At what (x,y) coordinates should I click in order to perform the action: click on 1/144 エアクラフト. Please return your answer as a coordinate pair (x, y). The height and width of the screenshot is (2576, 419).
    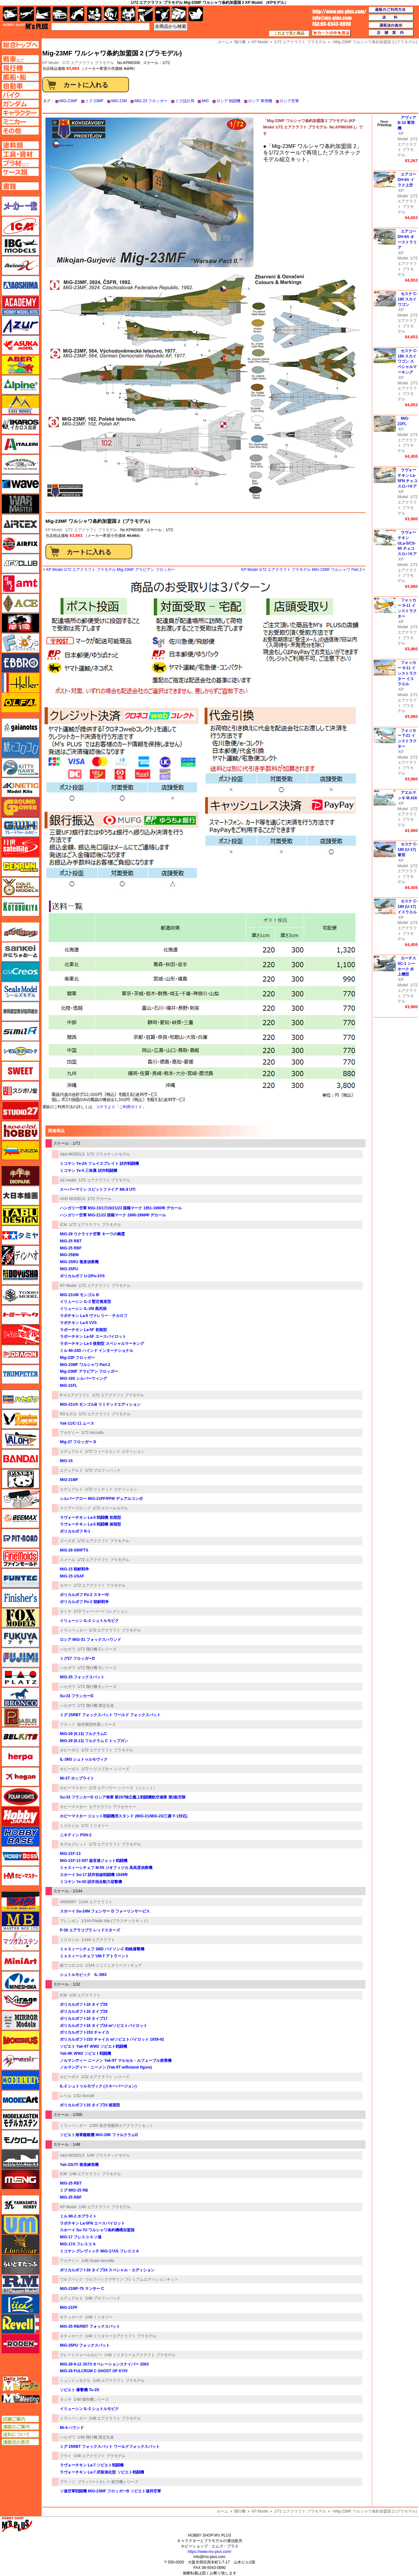
    Looking at the image, I should click on (95, 1902).